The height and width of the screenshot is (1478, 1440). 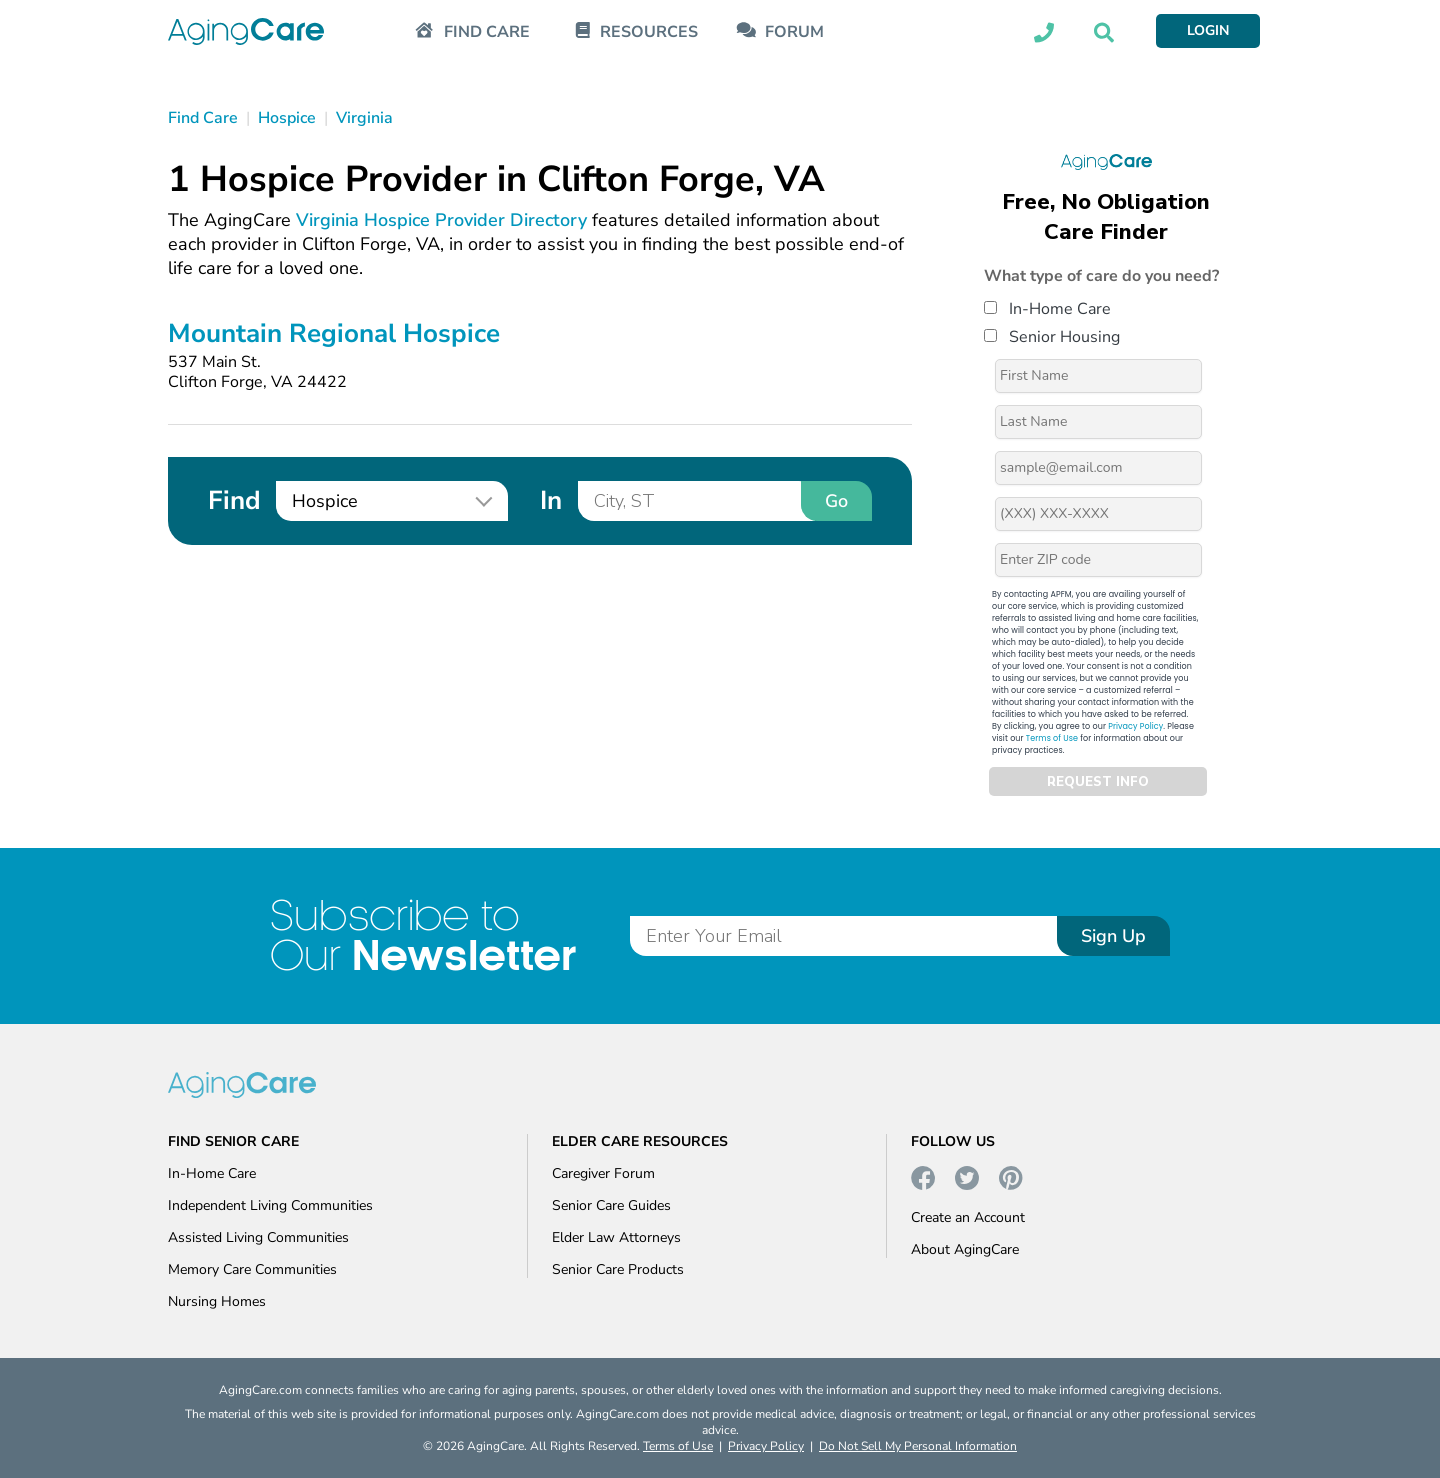 I want to click on Assisted Living Communities, so click(x=258, y=1237).